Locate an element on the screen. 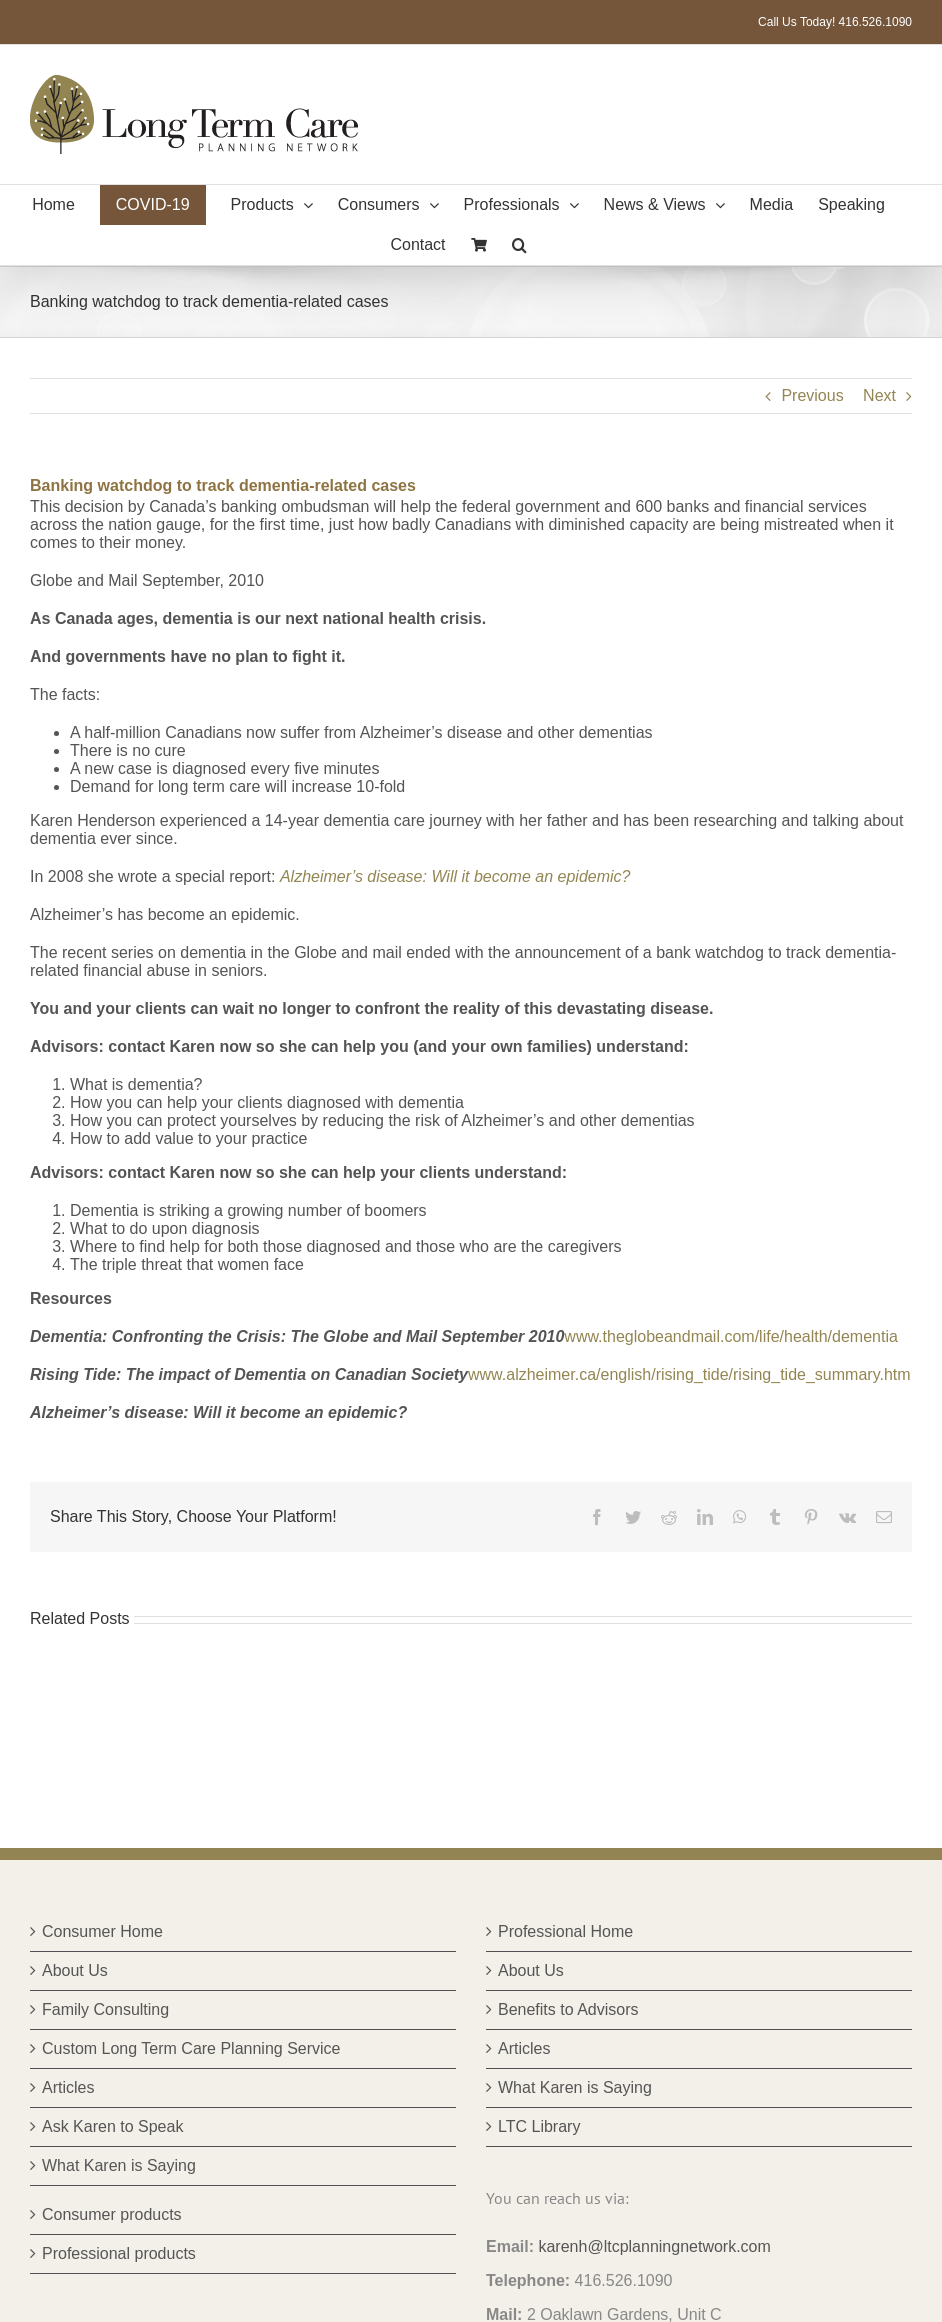 This screenshot has height=2322, width=942. Consumer Home is located at coordinates (102, 1931).